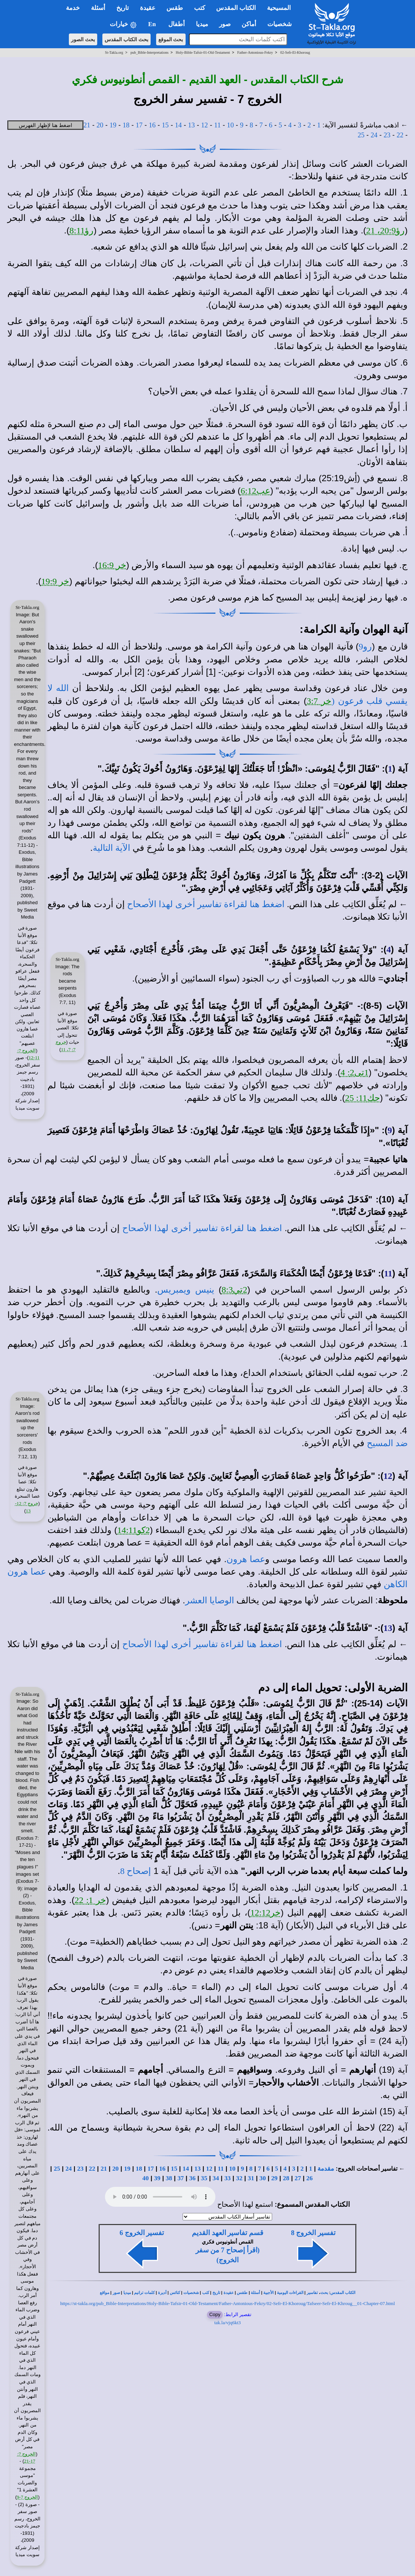  Describe the element at coordinates (361, 135) in the screenshot. I see `25` at that location.